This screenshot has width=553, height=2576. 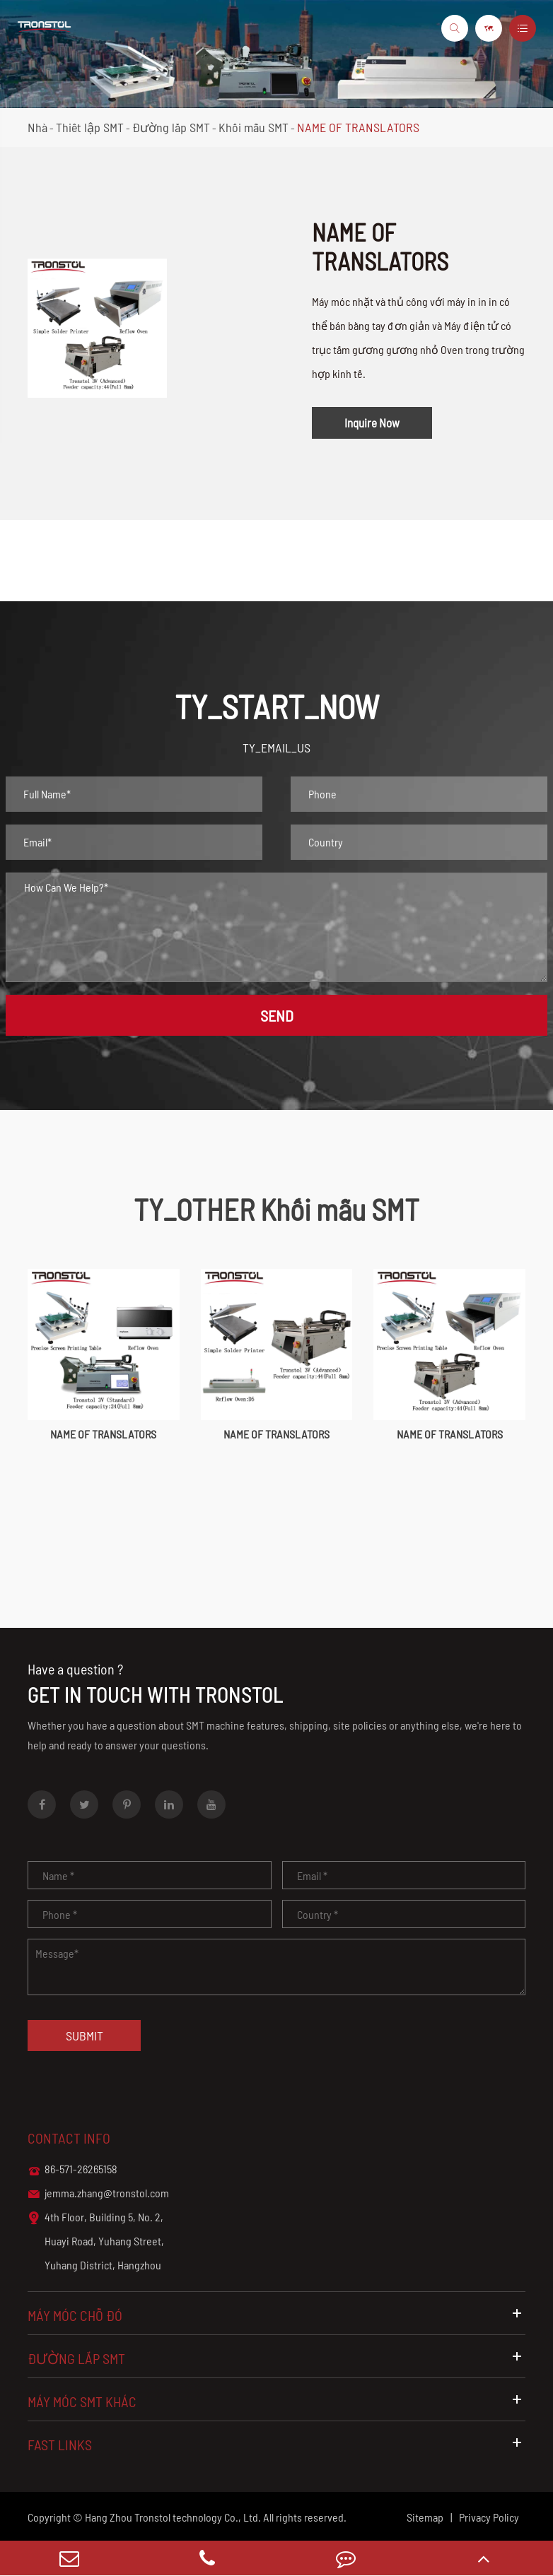 I want to click on Submit, so click(x=84, y=2035).